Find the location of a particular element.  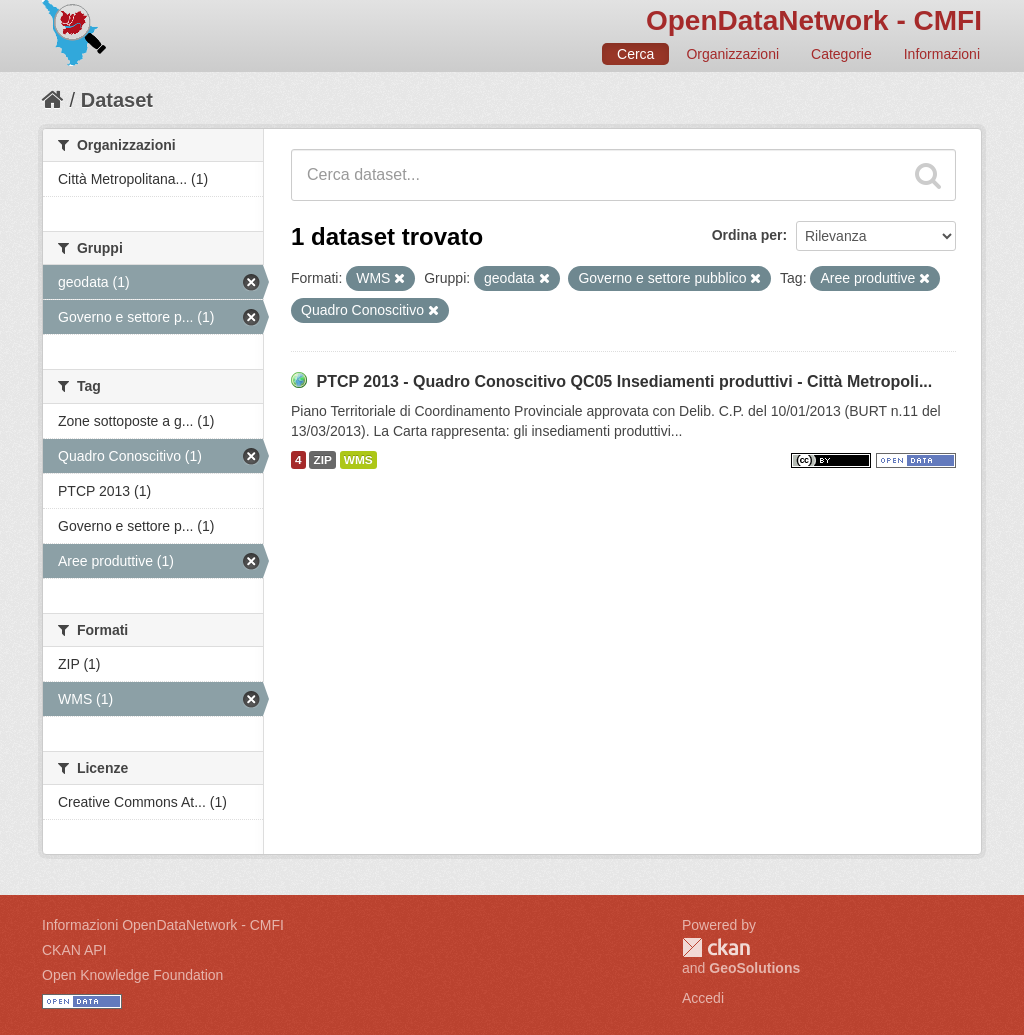

Dataset is located at coordinates (117, 100).